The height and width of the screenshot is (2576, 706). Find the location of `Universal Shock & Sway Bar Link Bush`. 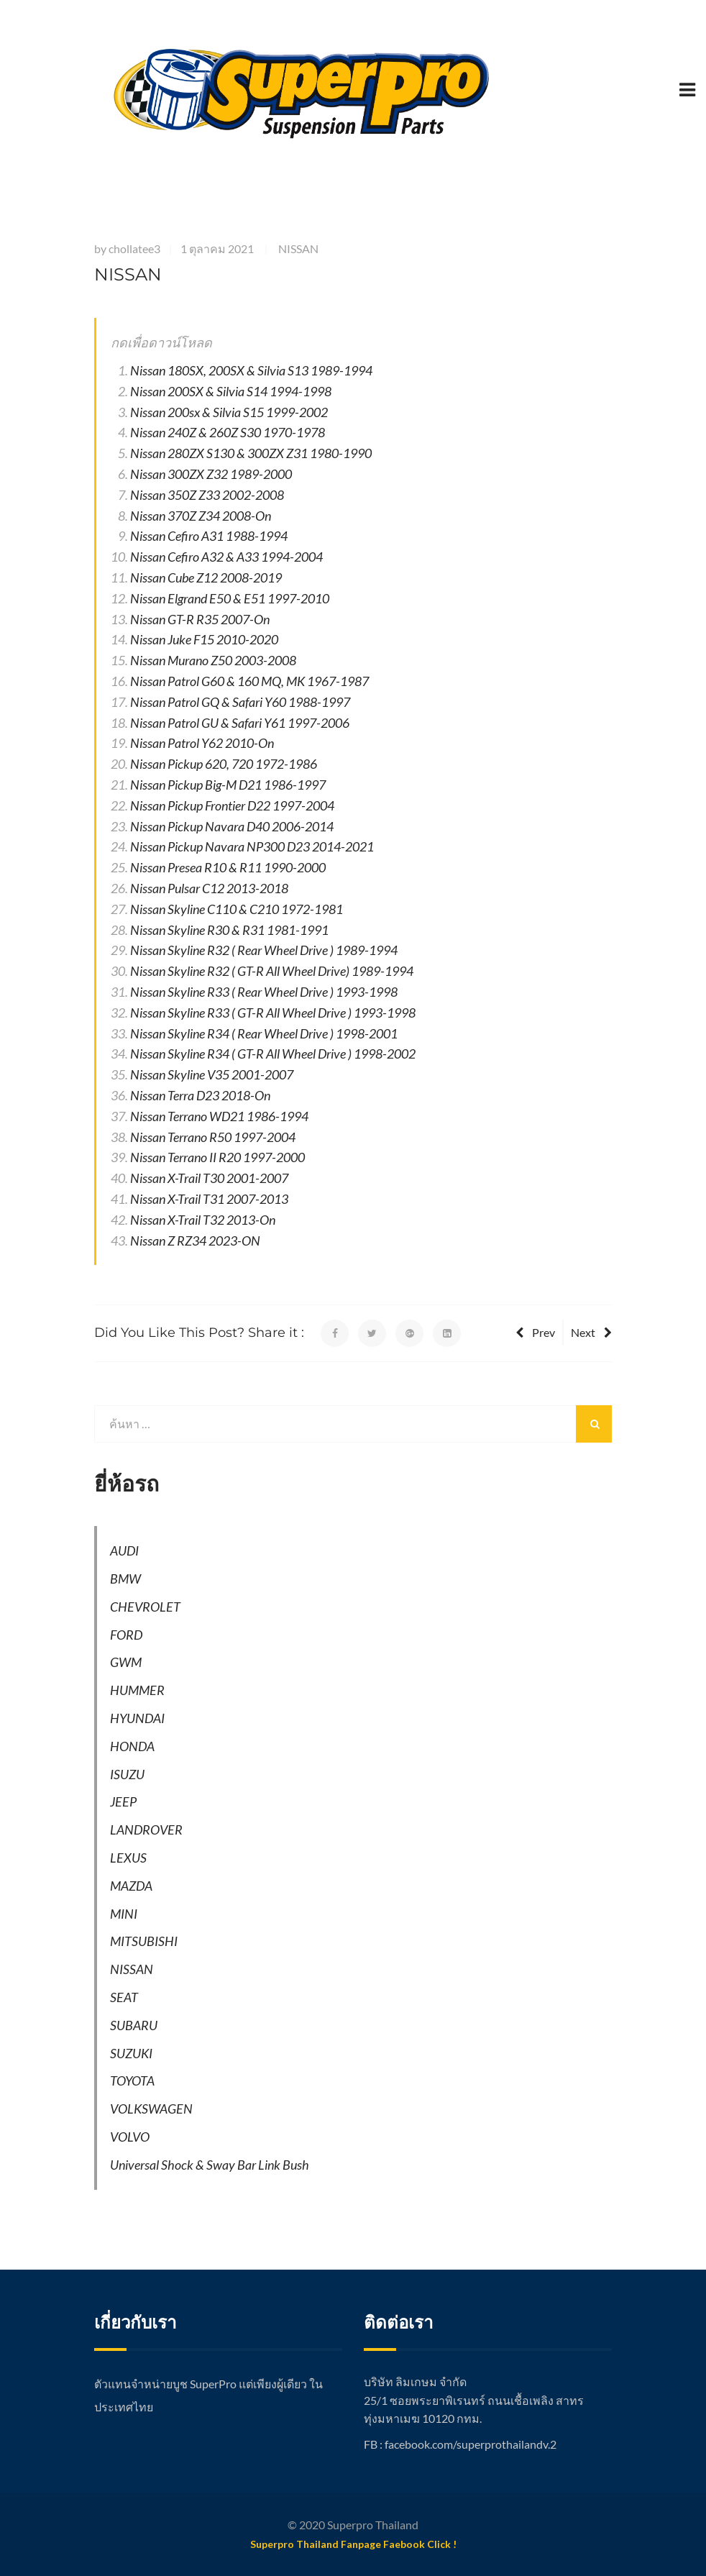

Universal Shock & Sway Bar Link Bush is located at coordinates (209, 2165).